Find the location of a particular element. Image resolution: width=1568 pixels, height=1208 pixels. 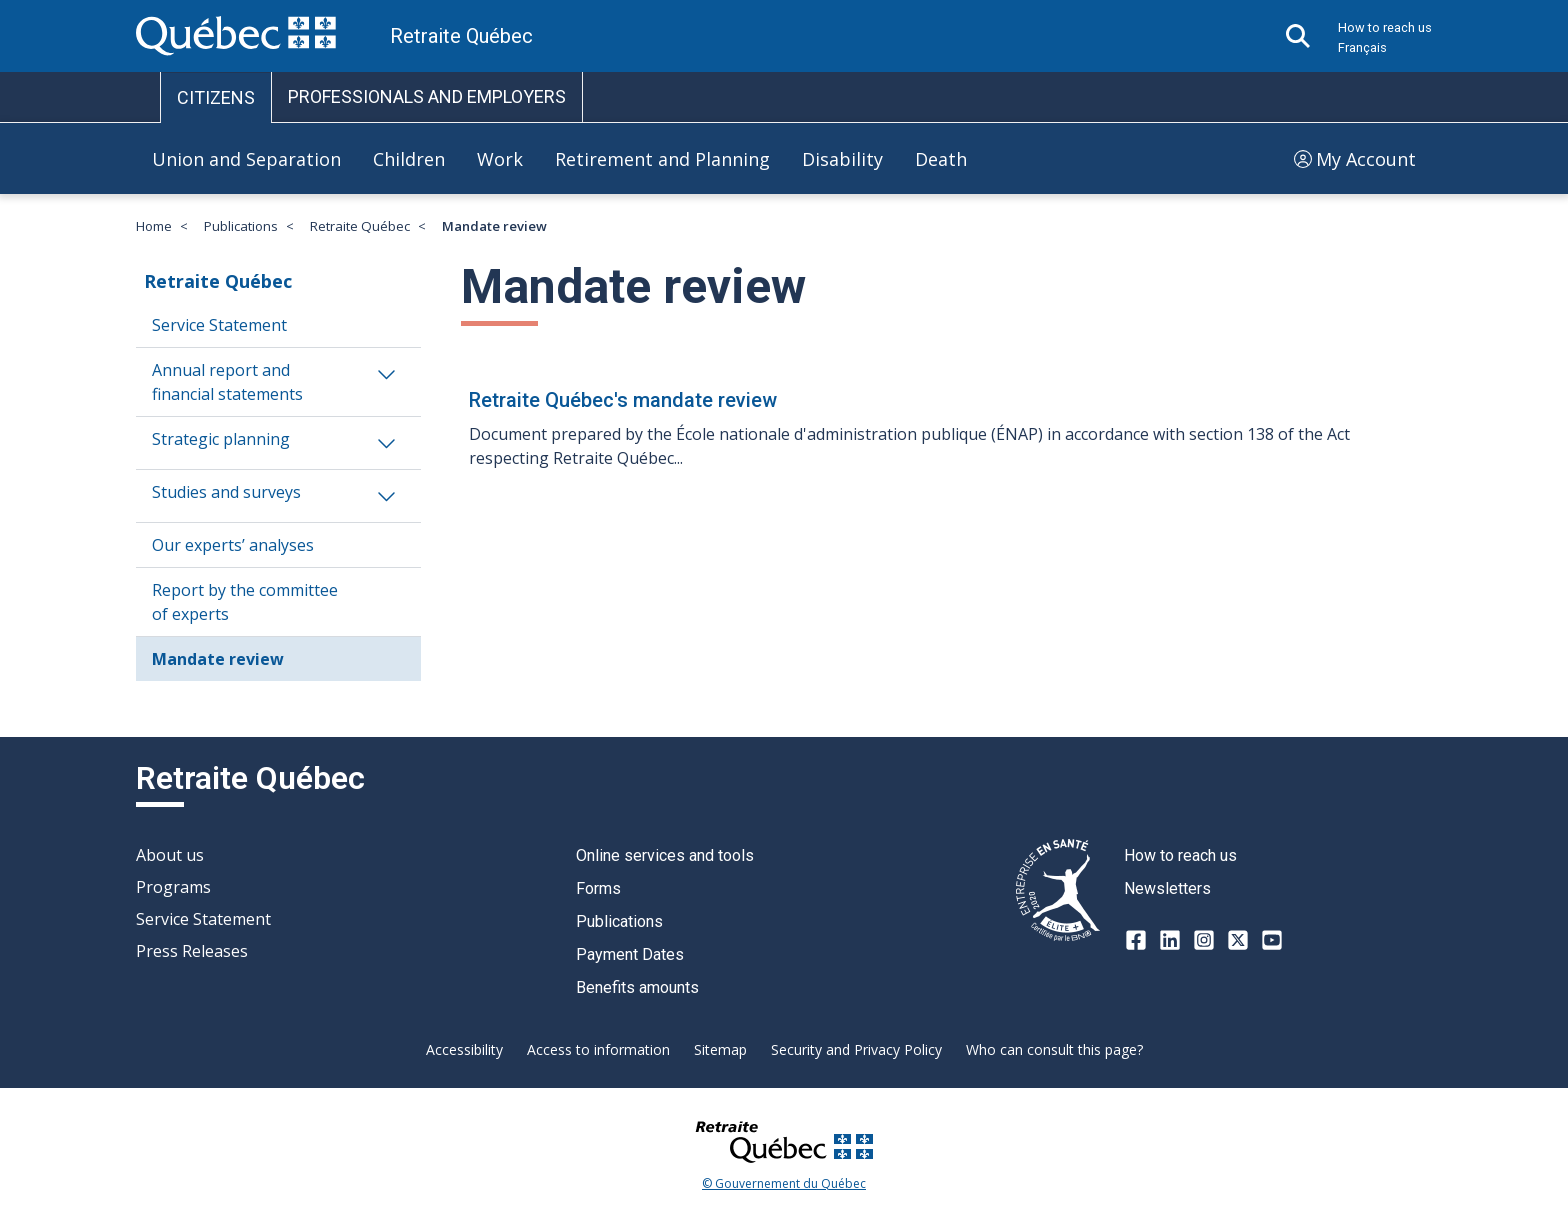

Our experts’ analyses is located at coordinates (233, 545).